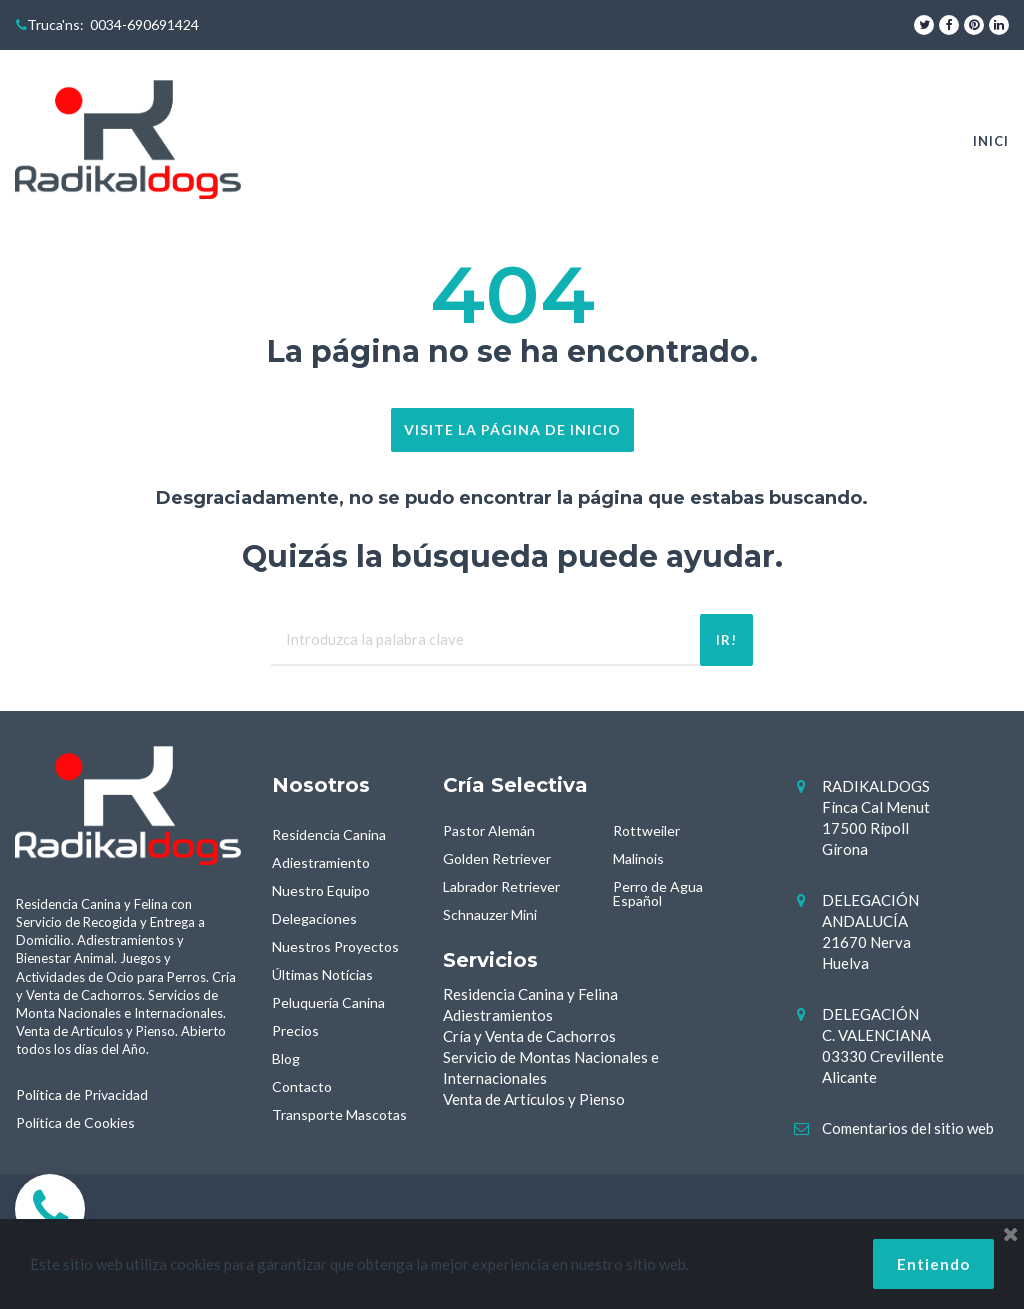  I want to click on Pastor Alemán, so click(489, 830).